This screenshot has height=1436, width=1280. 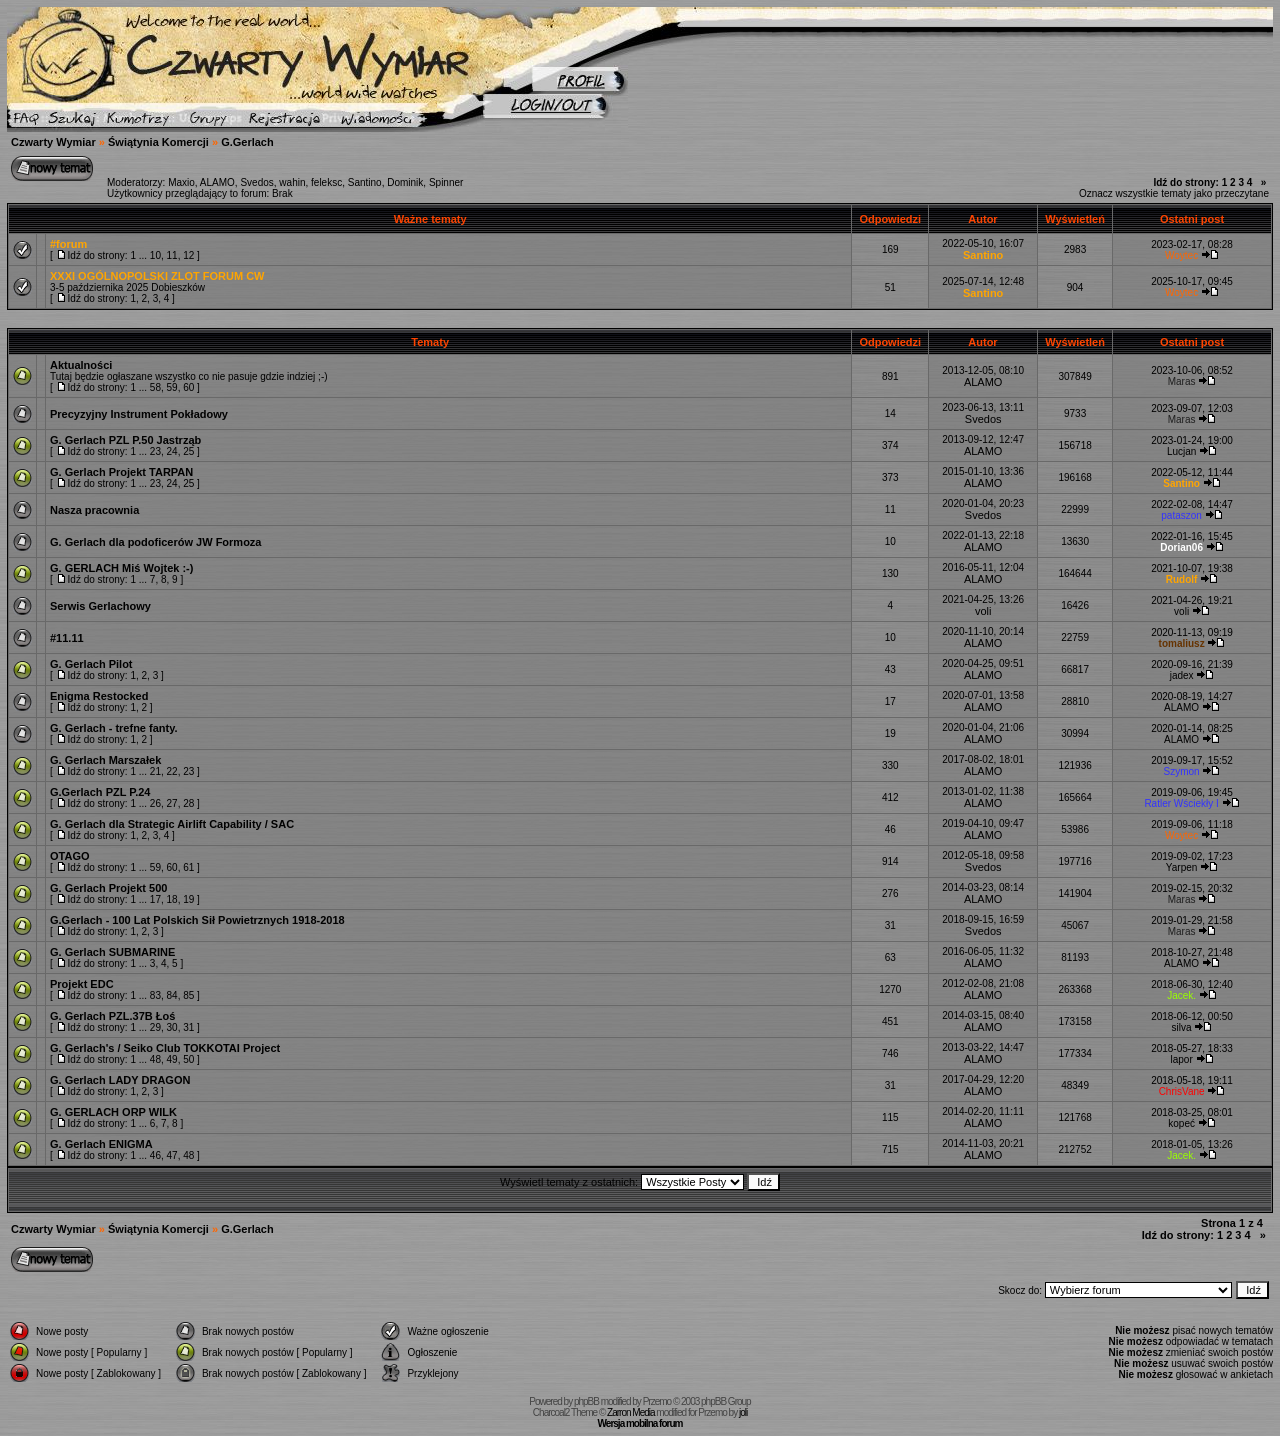 What do you see at coordinates (657, 1401) in the screenshot?
I see `Przemo` at bounding box center [657, 1401].